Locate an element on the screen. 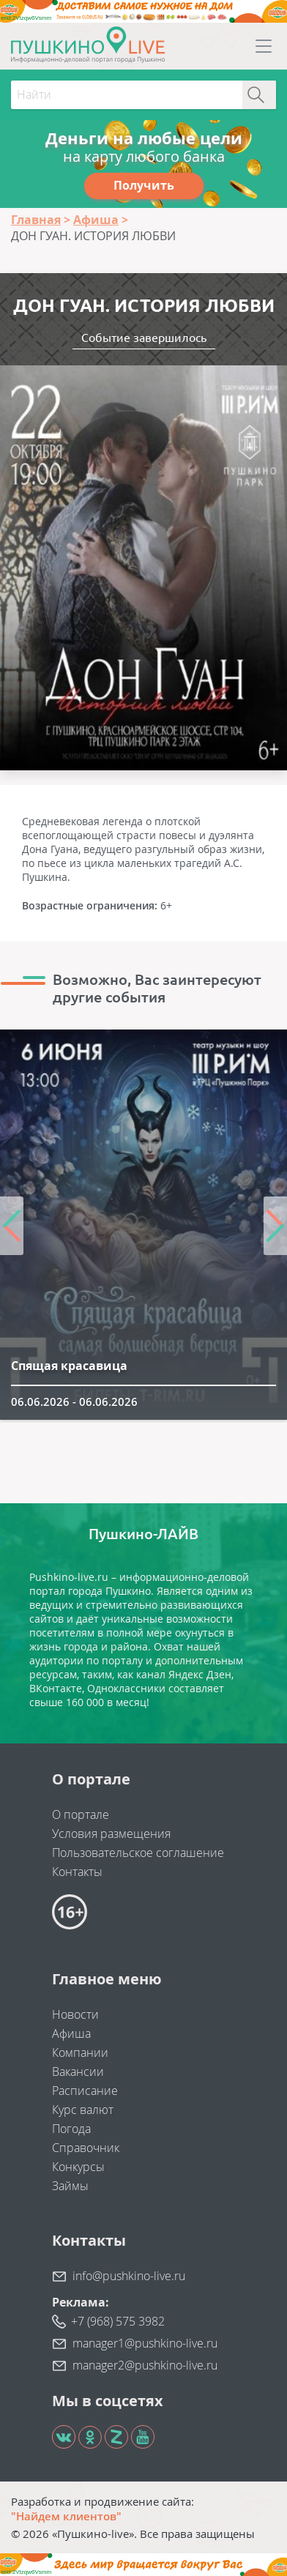  Погода is located at coordinates (71, 2129).